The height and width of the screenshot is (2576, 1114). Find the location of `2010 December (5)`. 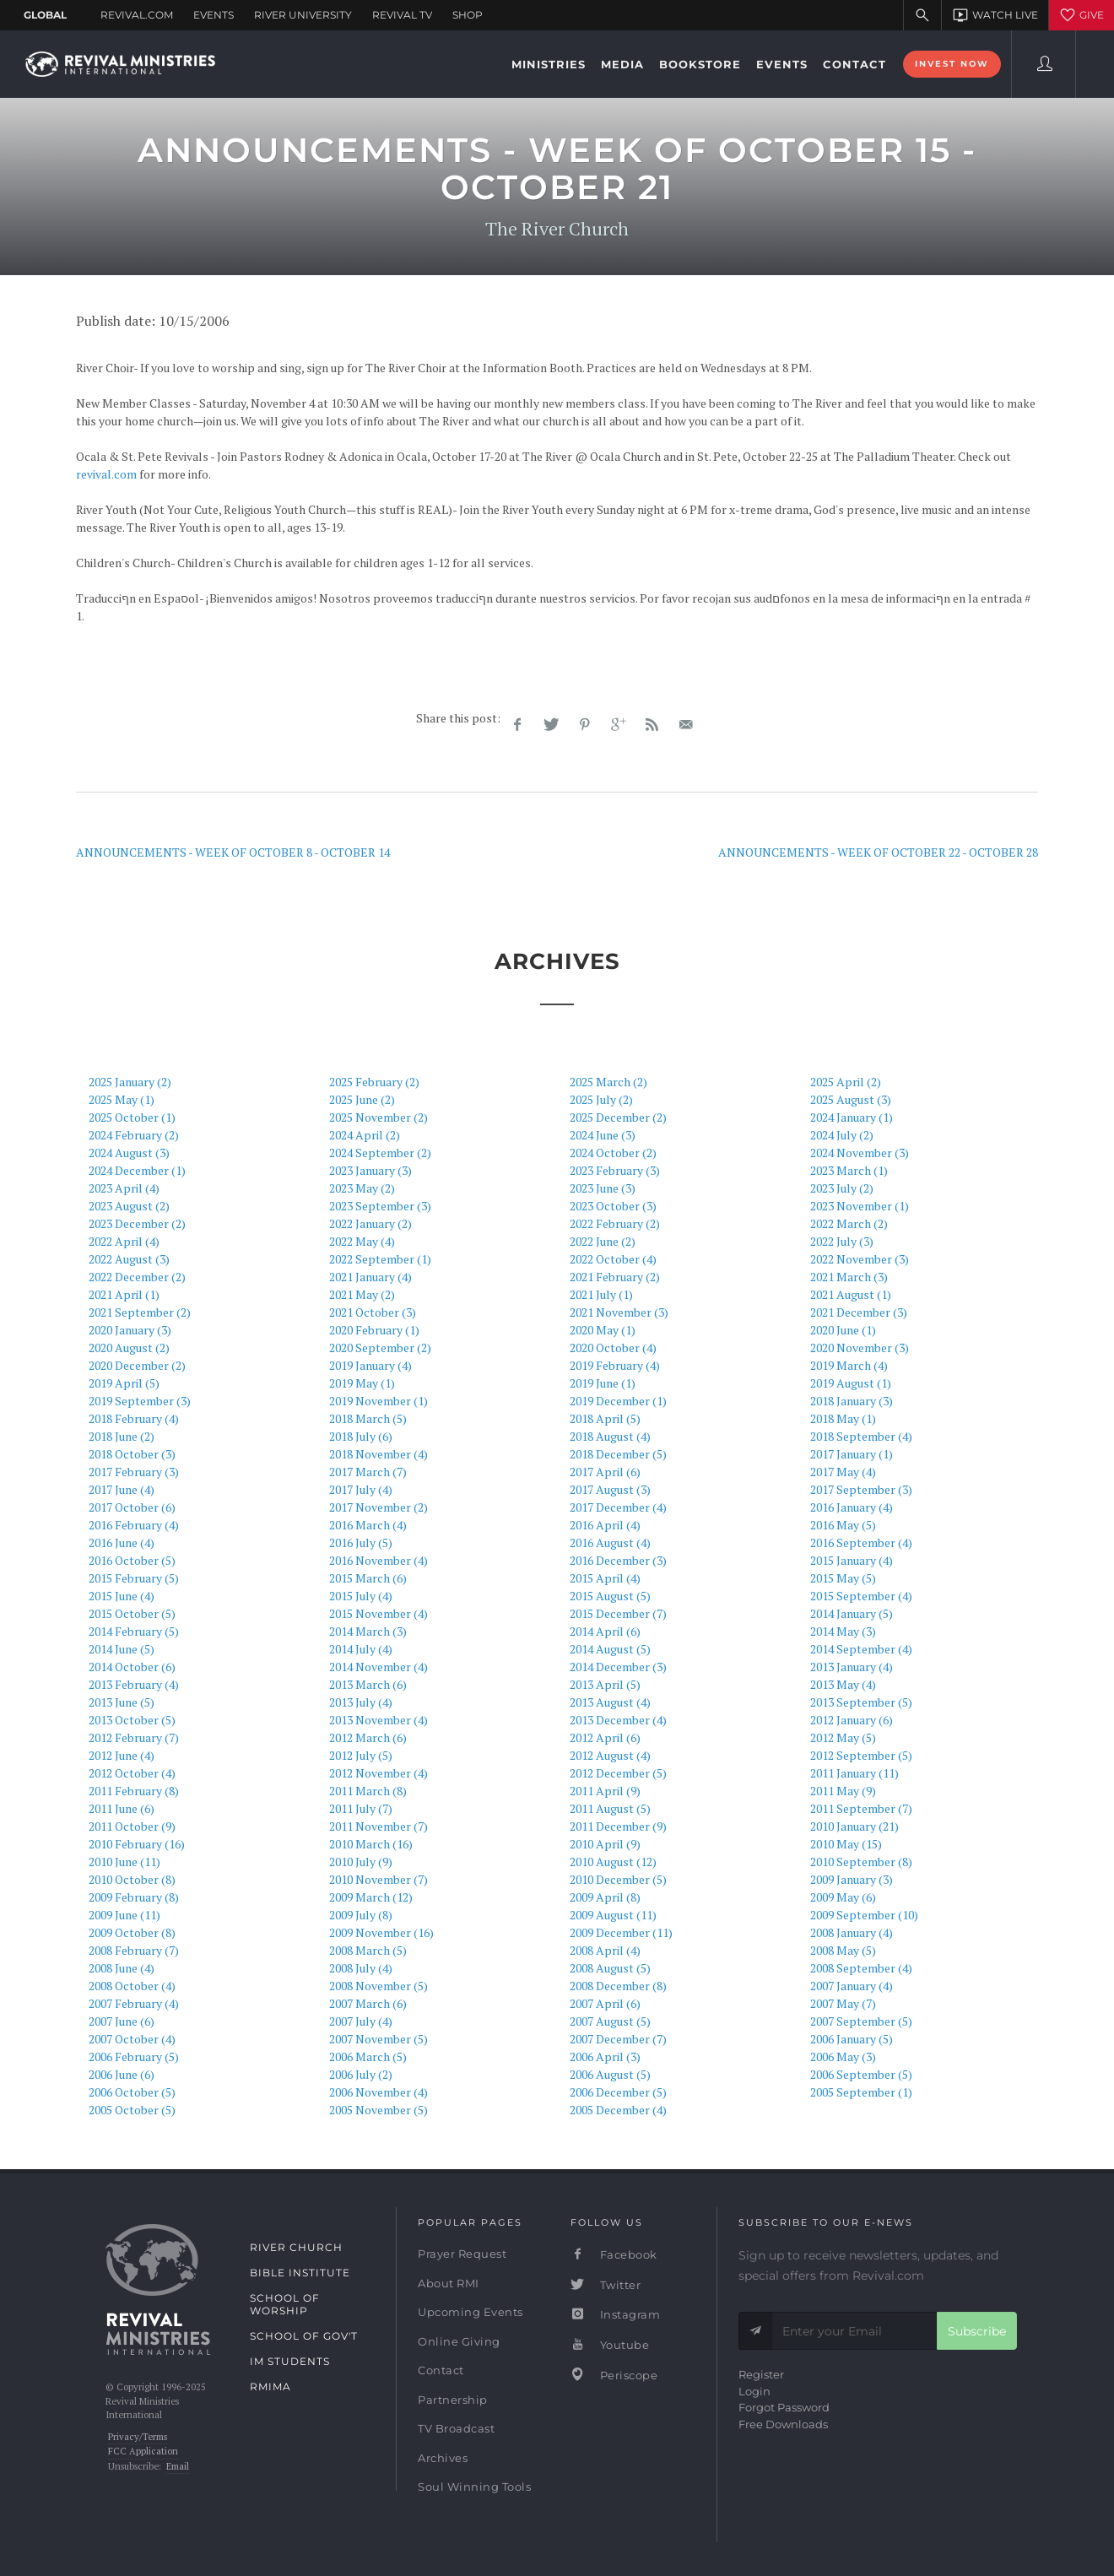

2010 December (5) is located at coordinates (618, 1879).